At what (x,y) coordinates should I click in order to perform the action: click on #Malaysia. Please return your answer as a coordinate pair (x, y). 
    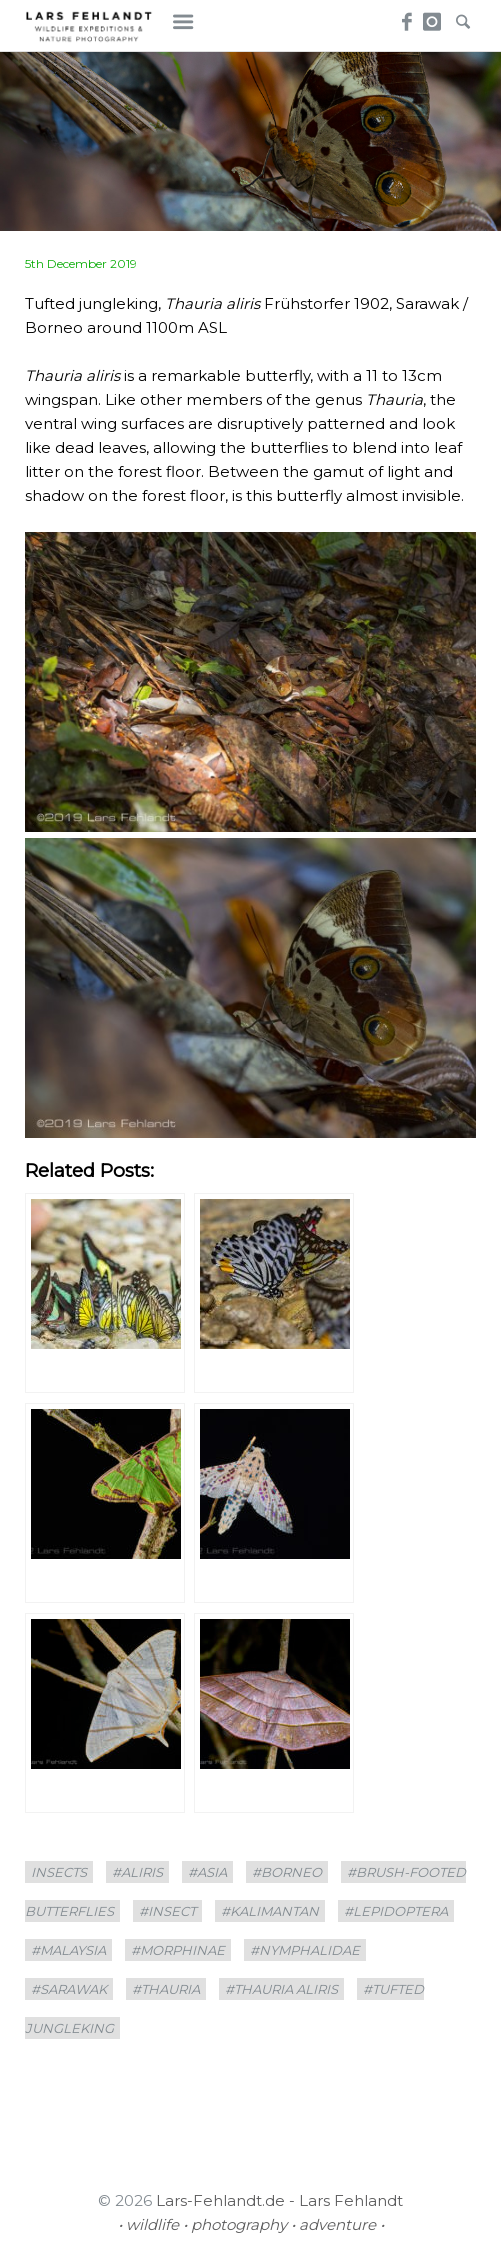
    Looking at the image, I should click on (68, 1950).